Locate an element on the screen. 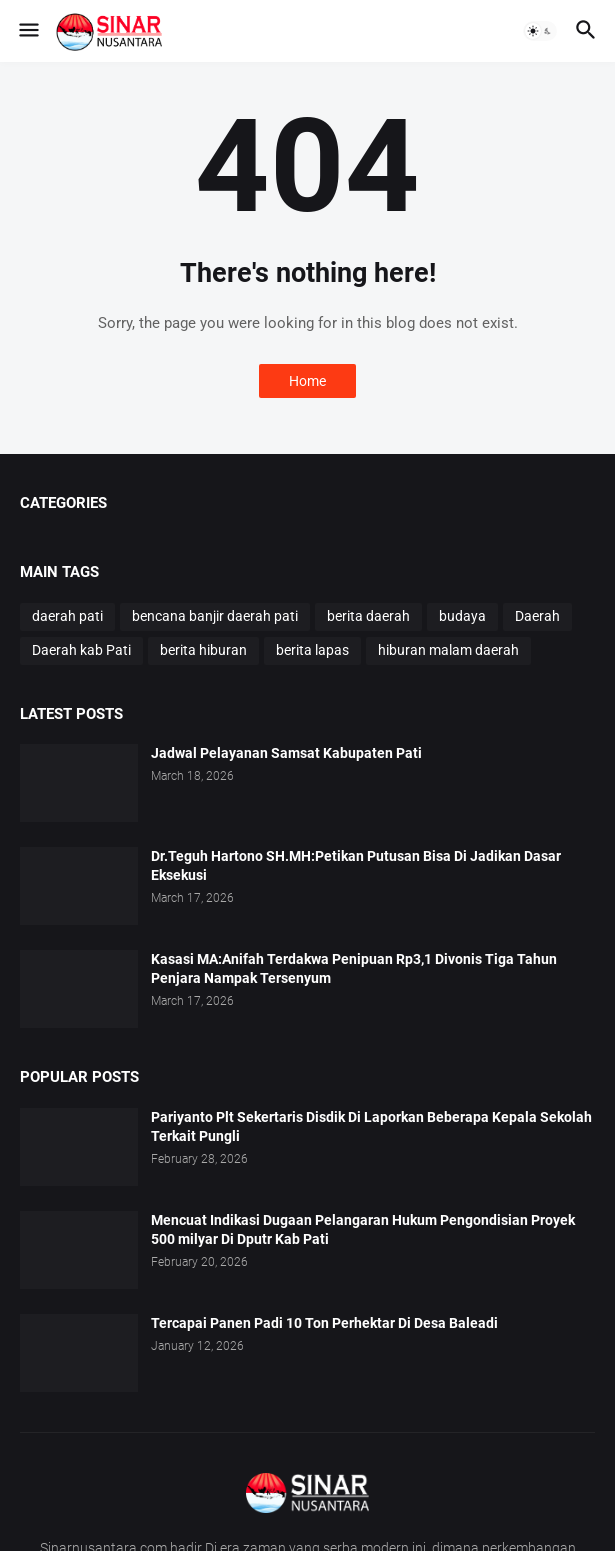  berita lapas is located at coordinates (312, 650).